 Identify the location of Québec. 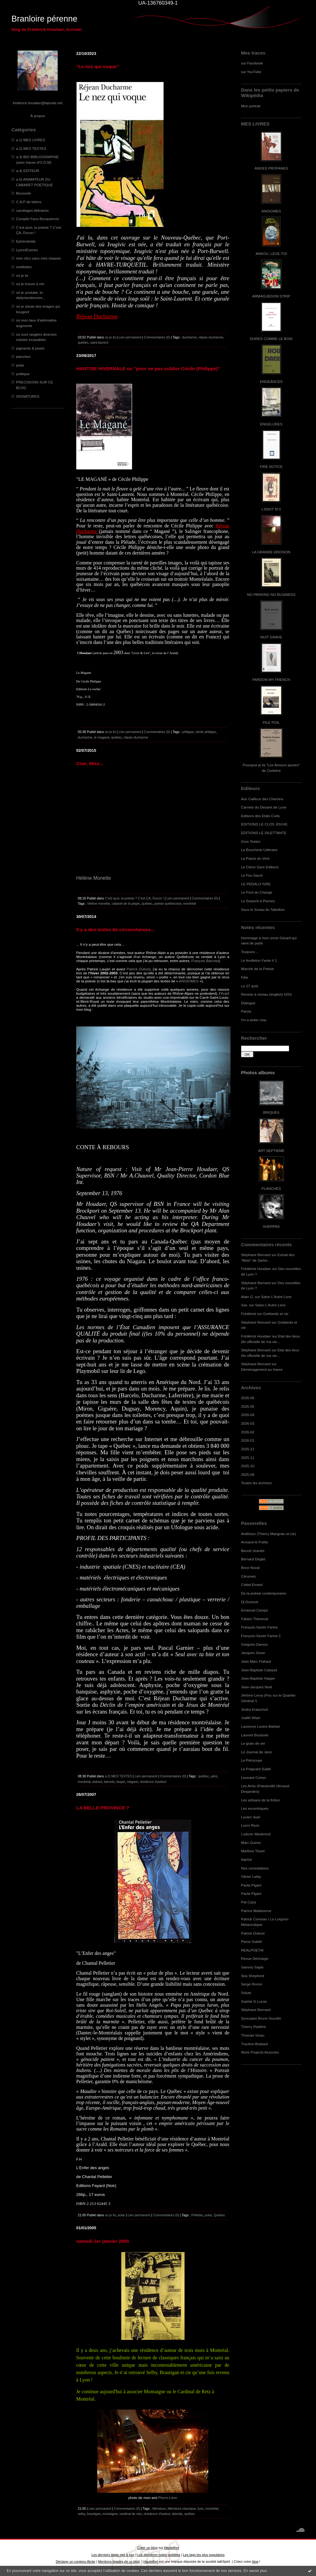
(219, 2215).